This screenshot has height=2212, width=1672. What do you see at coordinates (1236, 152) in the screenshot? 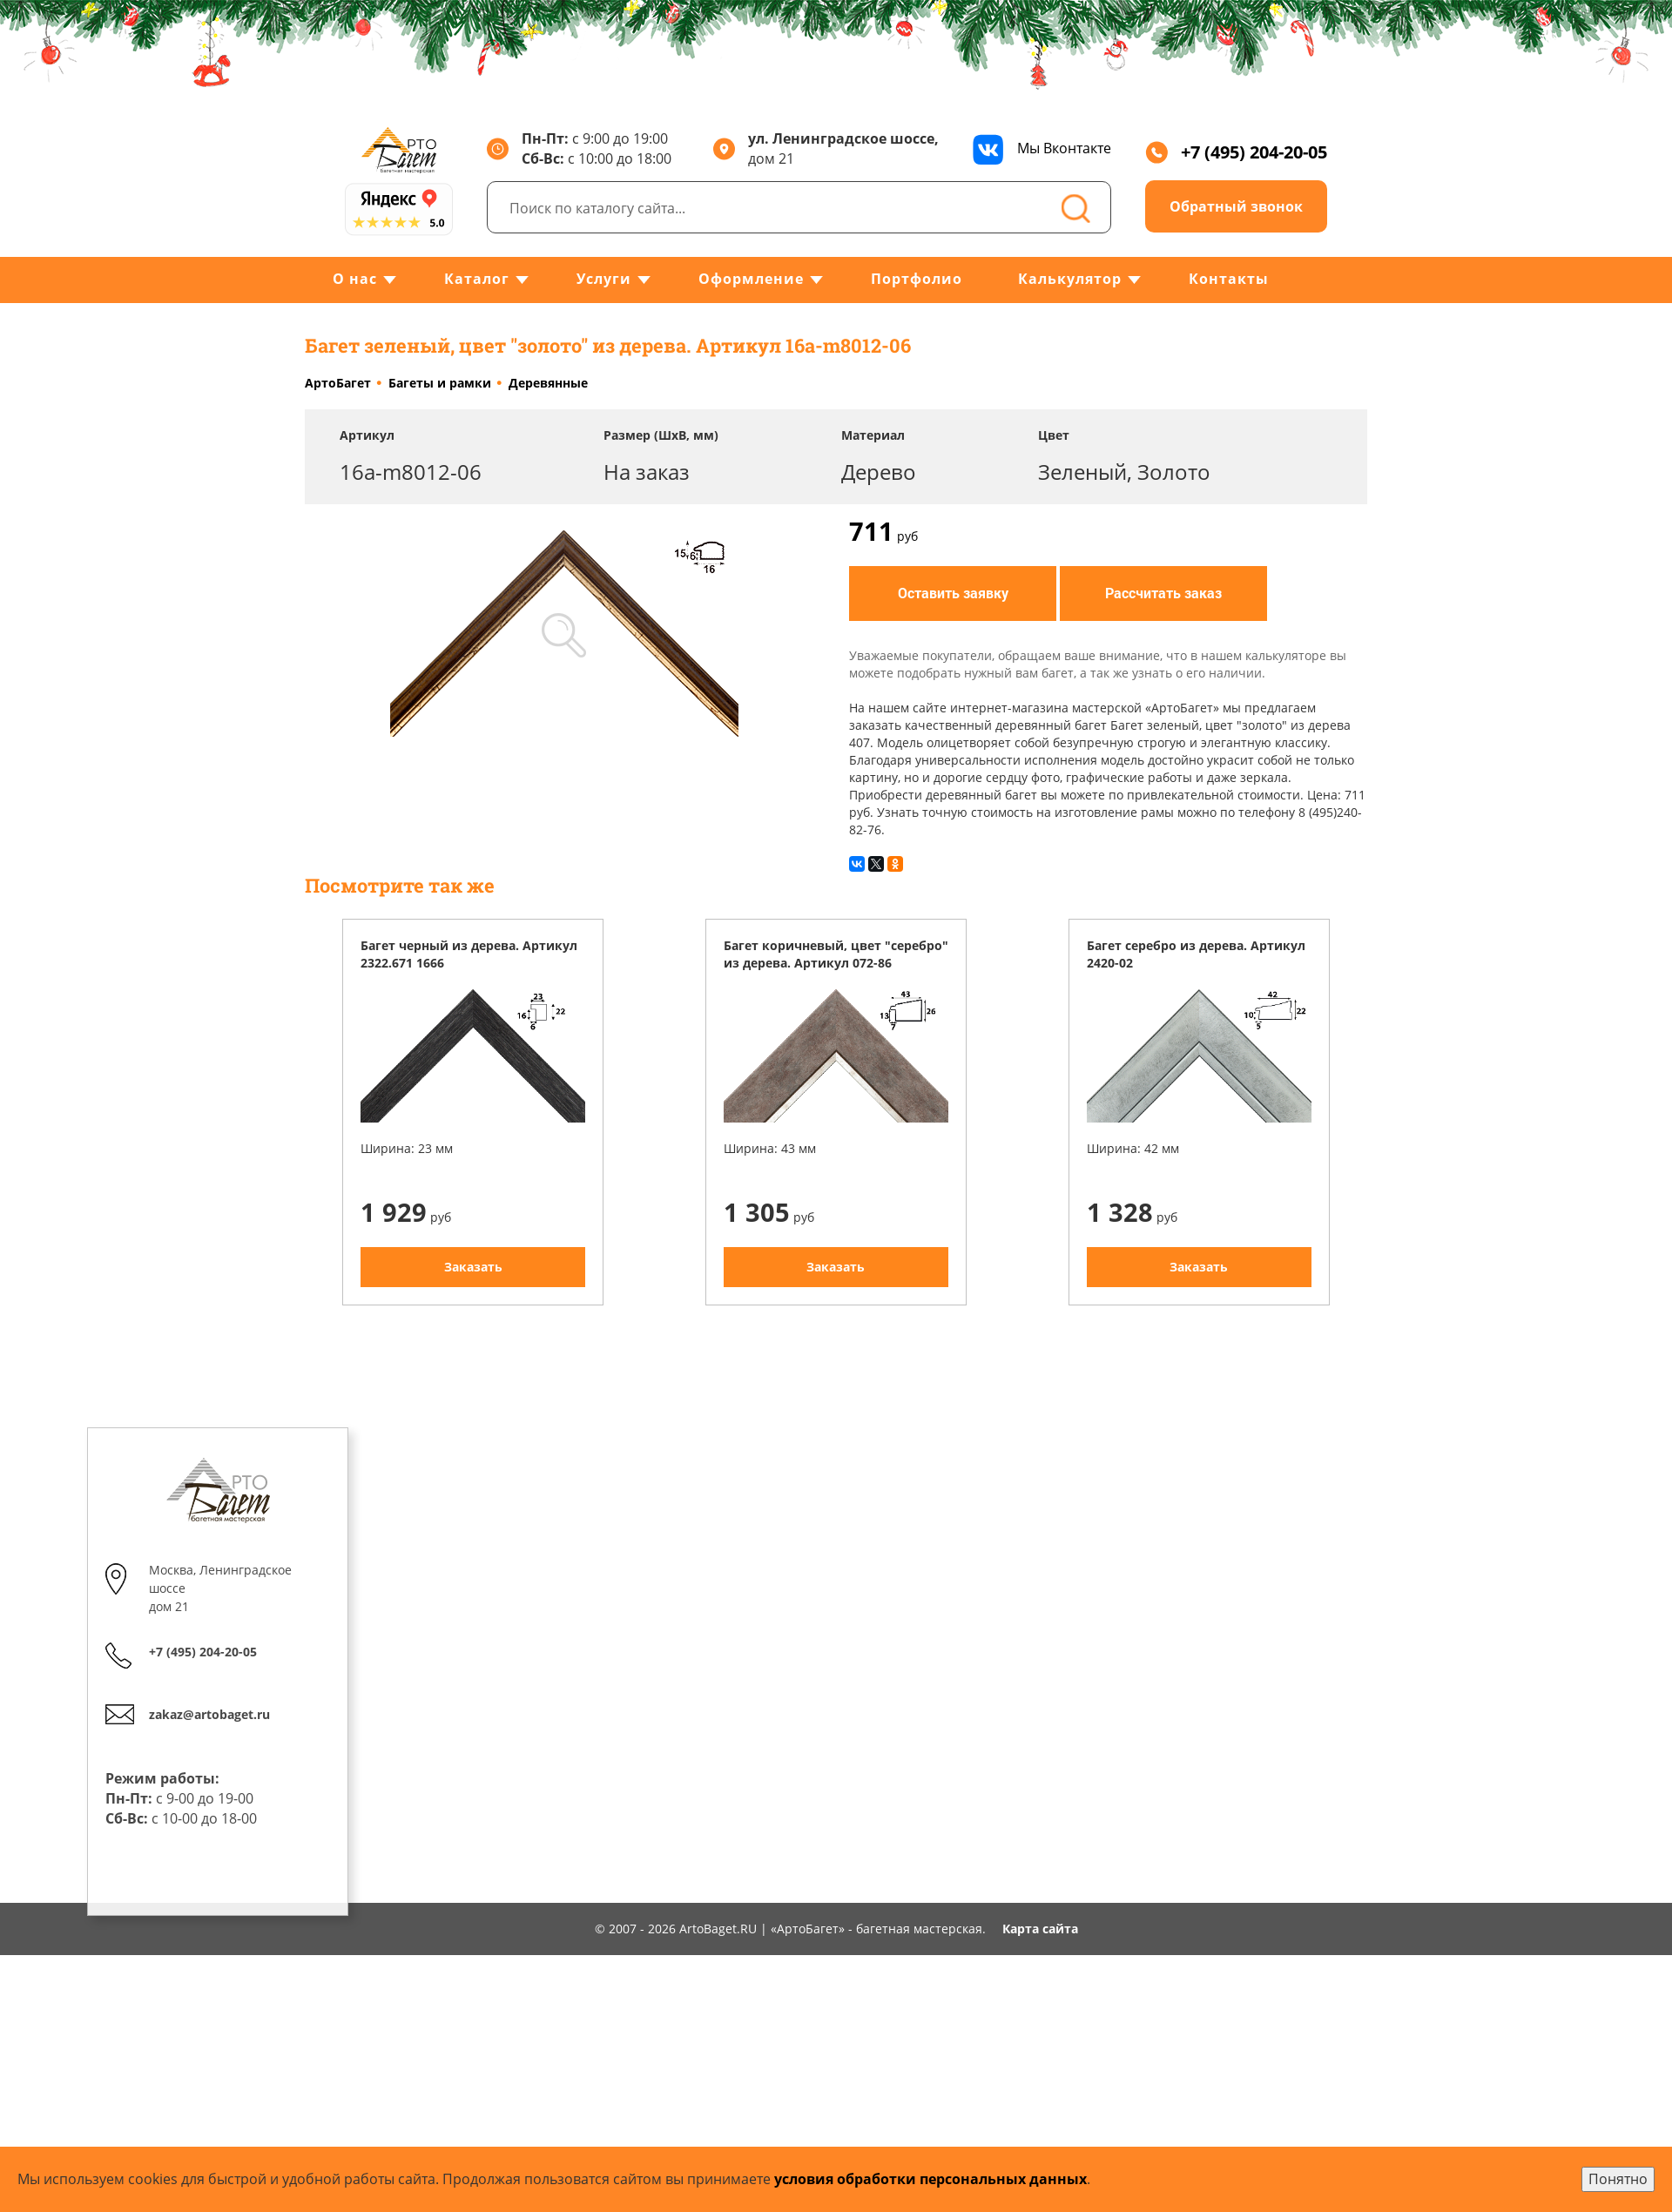
I see `+7 (495) 204-20-05` at bounding box center [1236, 152].